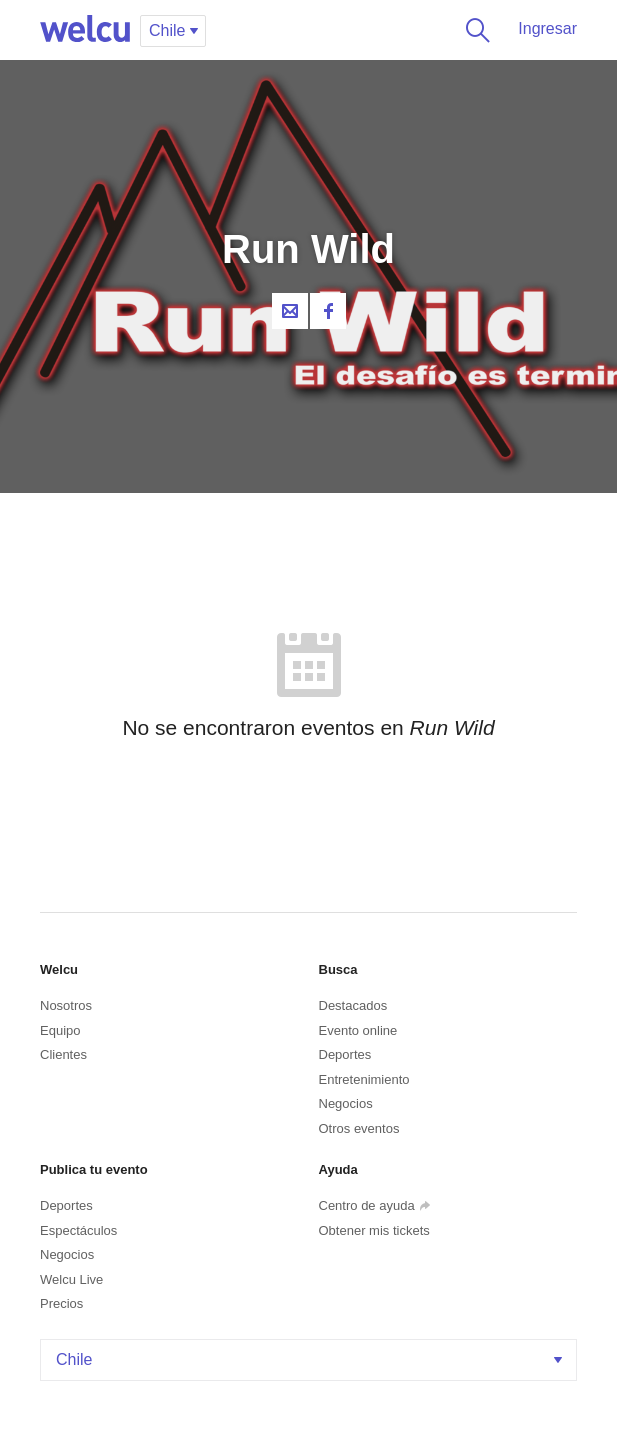 The image size is (617, 1446). Describe the element at coordinates (474, 30) in the screenshot. I see `Buscar` at that location.